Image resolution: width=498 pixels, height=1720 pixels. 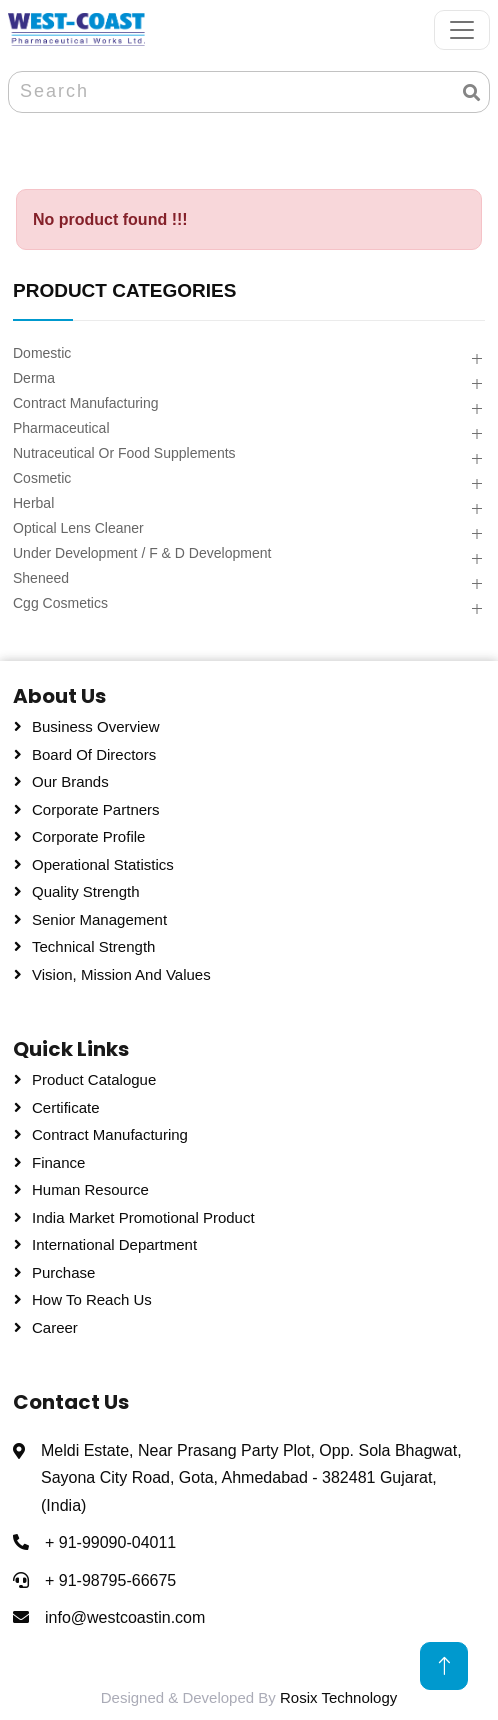 I want to click on Contract Manufacturing, so click(x=86, y=403).